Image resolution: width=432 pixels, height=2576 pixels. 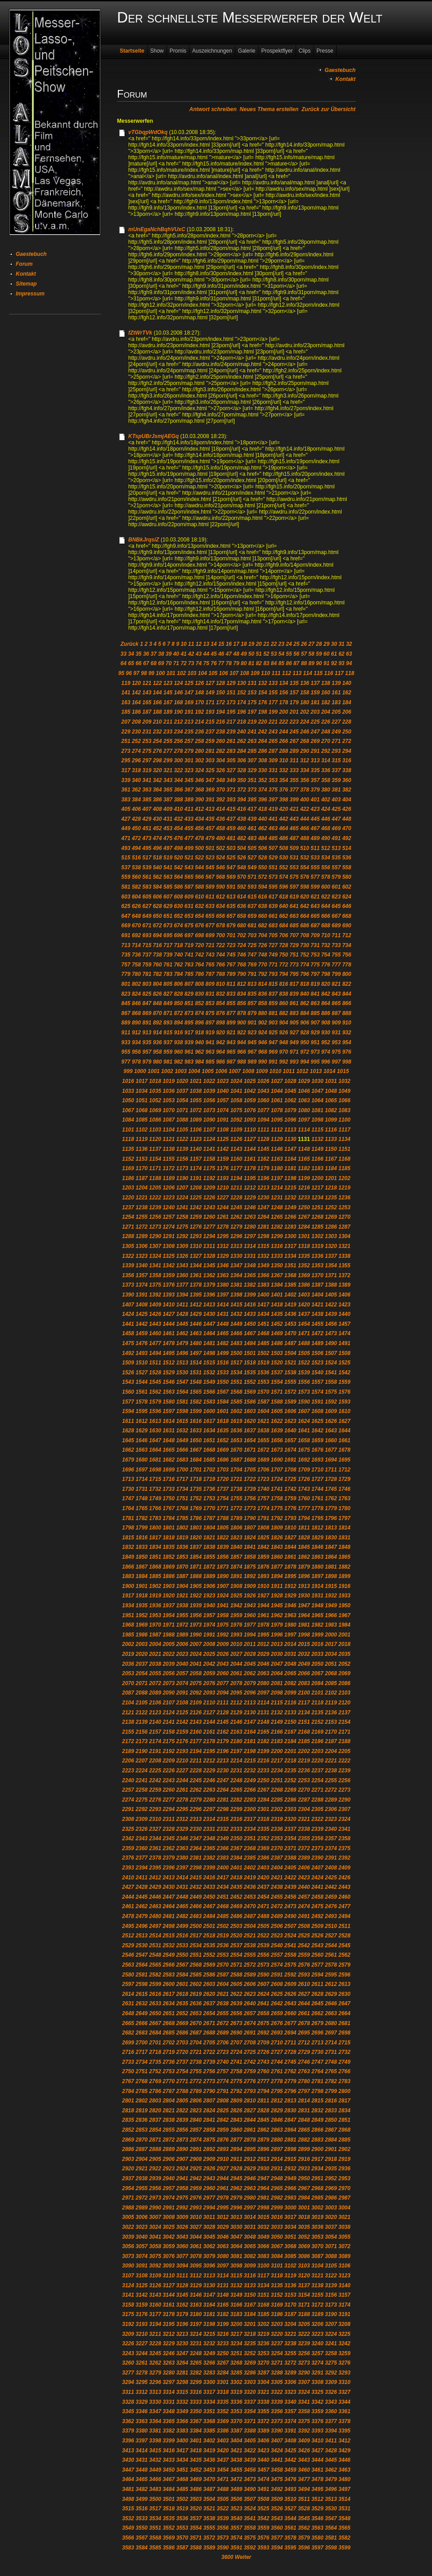 What do you see at coordinates (220, 760) in the screenshot?
I see `304` at bounding box center [220, 760].